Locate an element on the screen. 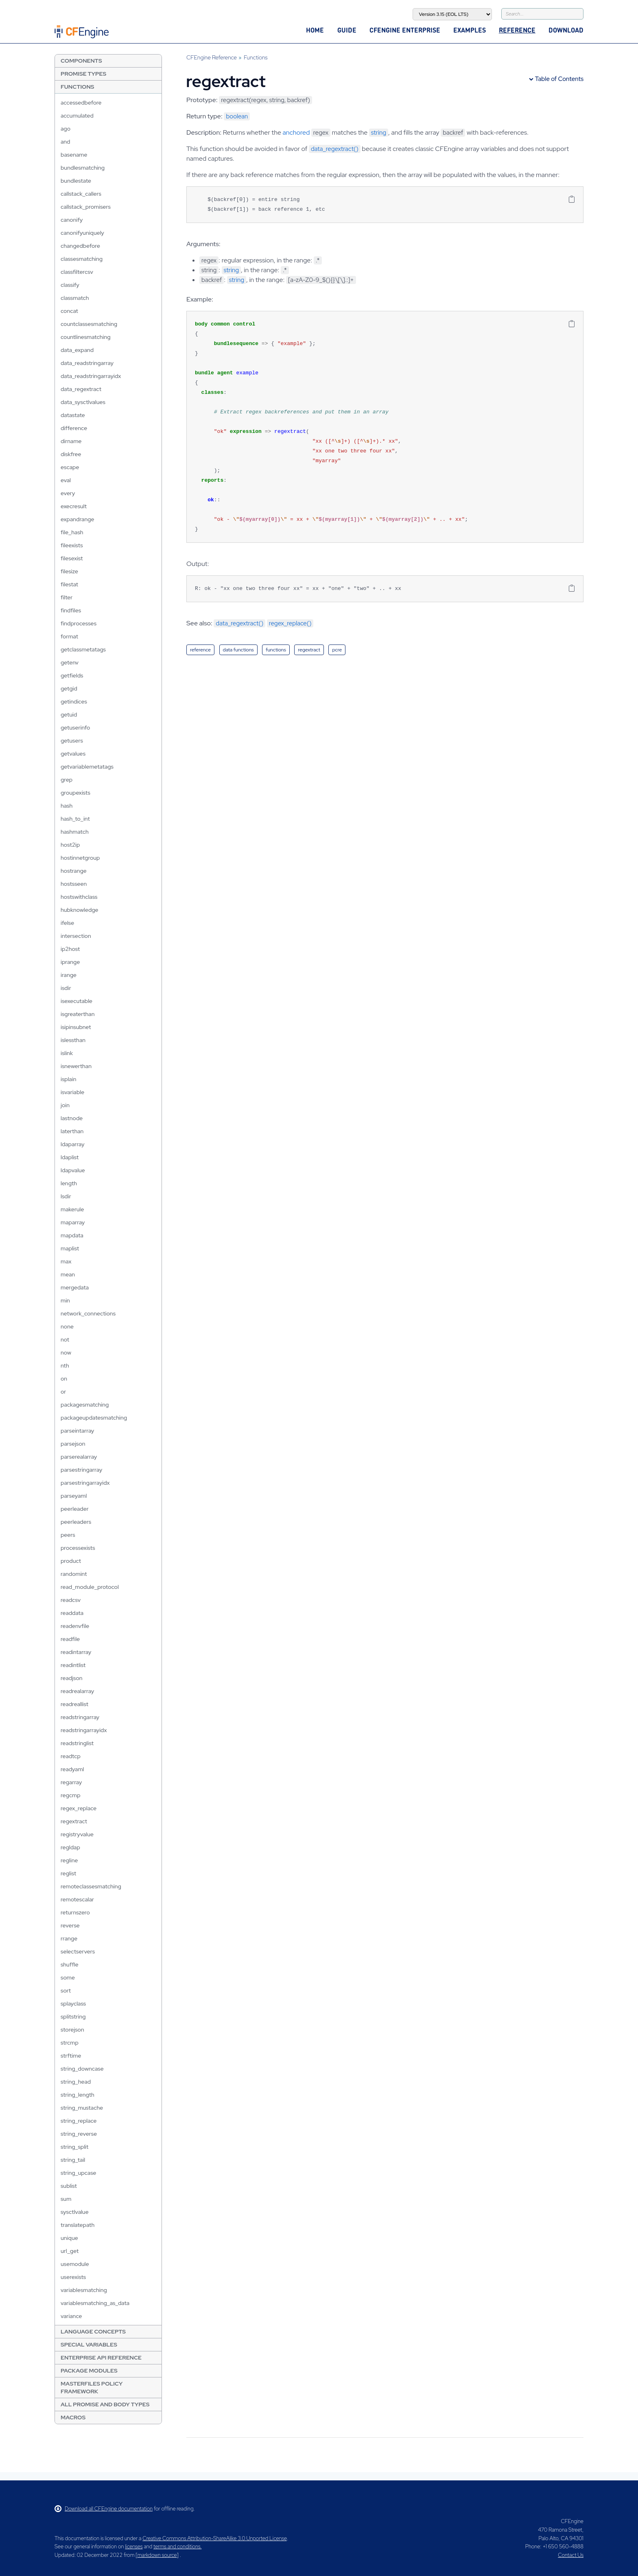  CFEngine Enterprise is located at coordinates (404, 30).